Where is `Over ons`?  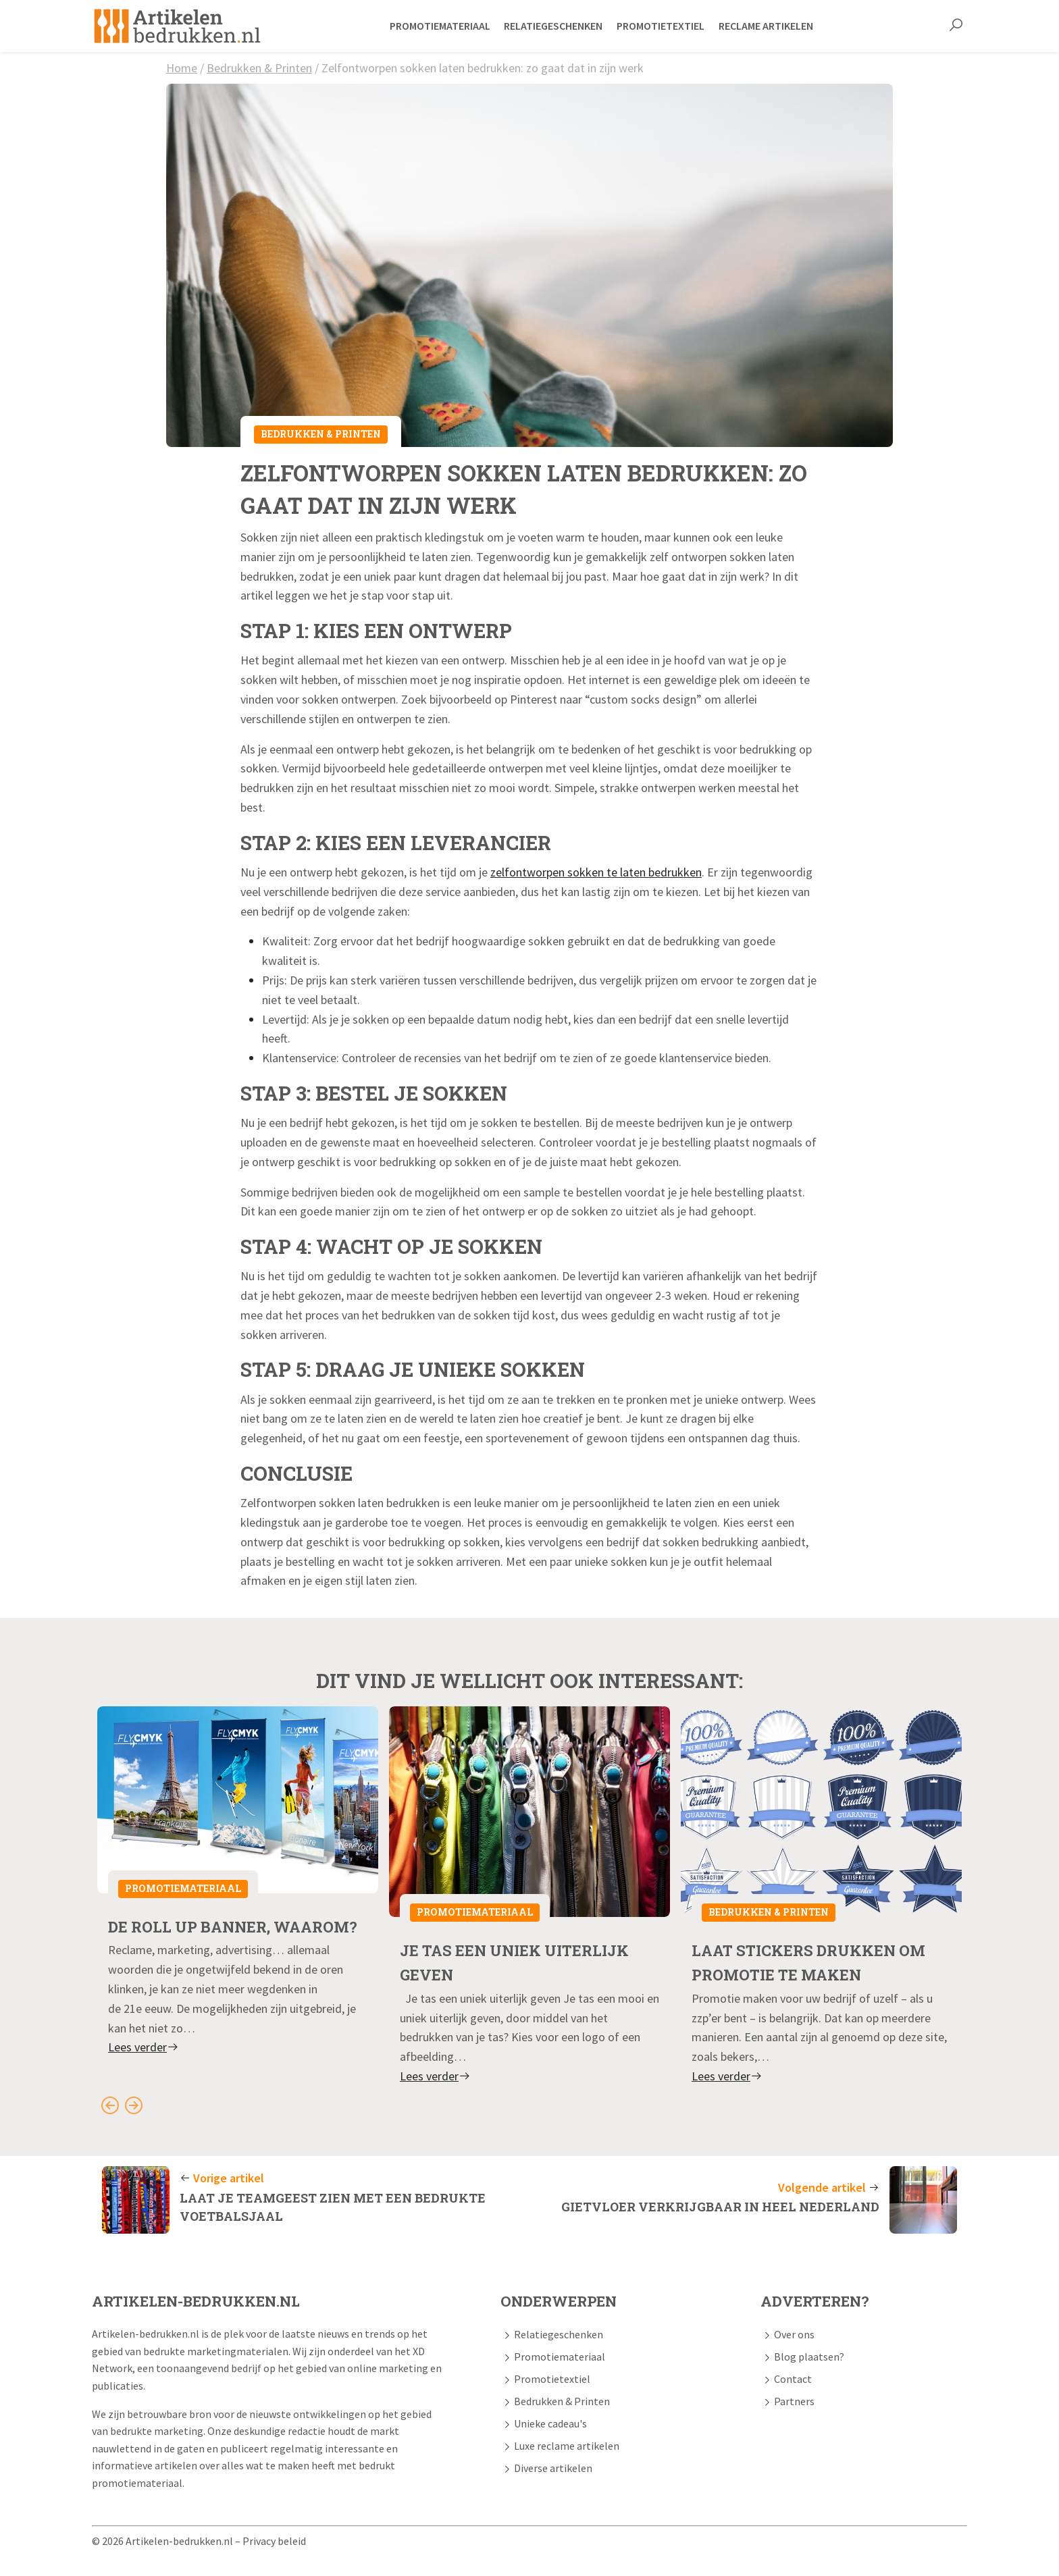 Over ons is located at coordinates (794, 2333).